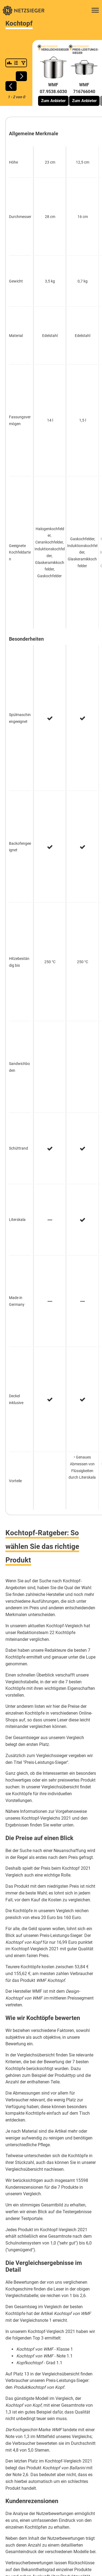  I want to click on Haushalt, so click(80, 2453).